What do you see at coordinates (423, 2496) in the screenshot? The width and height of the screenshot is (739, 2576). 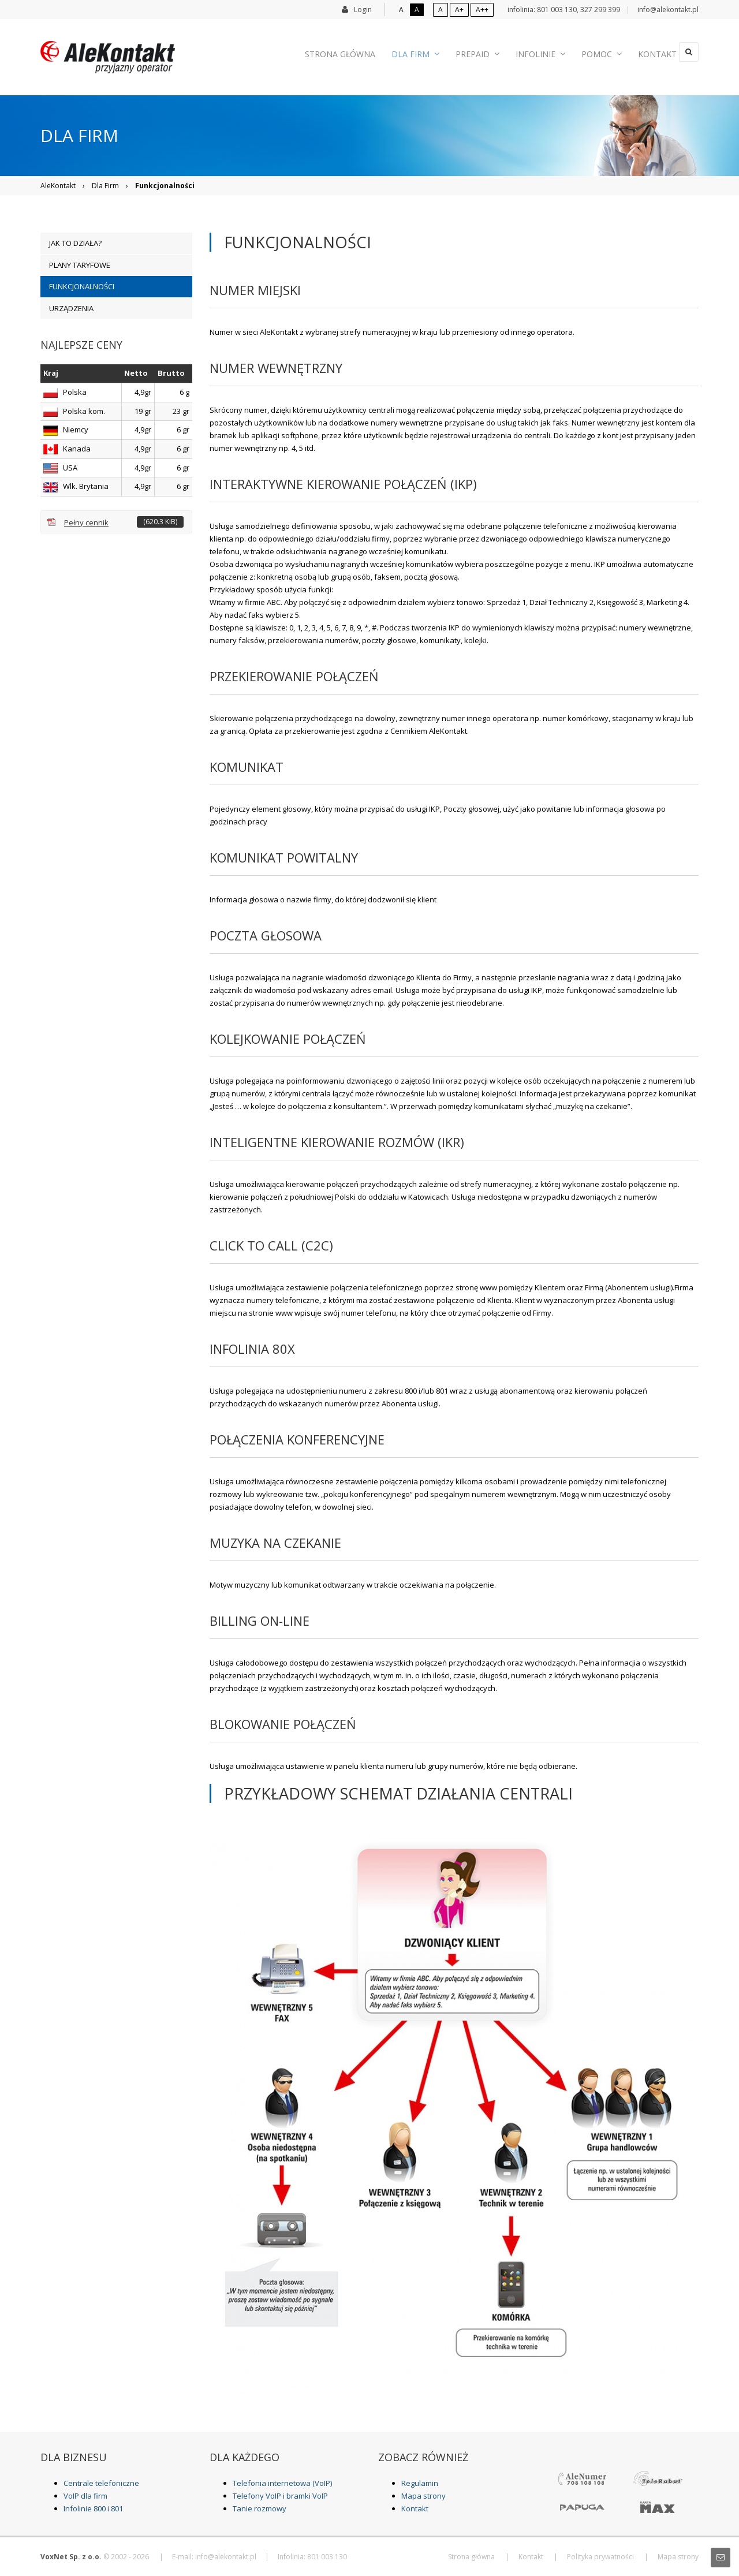 I see `Mapa strony` at bounding box center [423, 2496].